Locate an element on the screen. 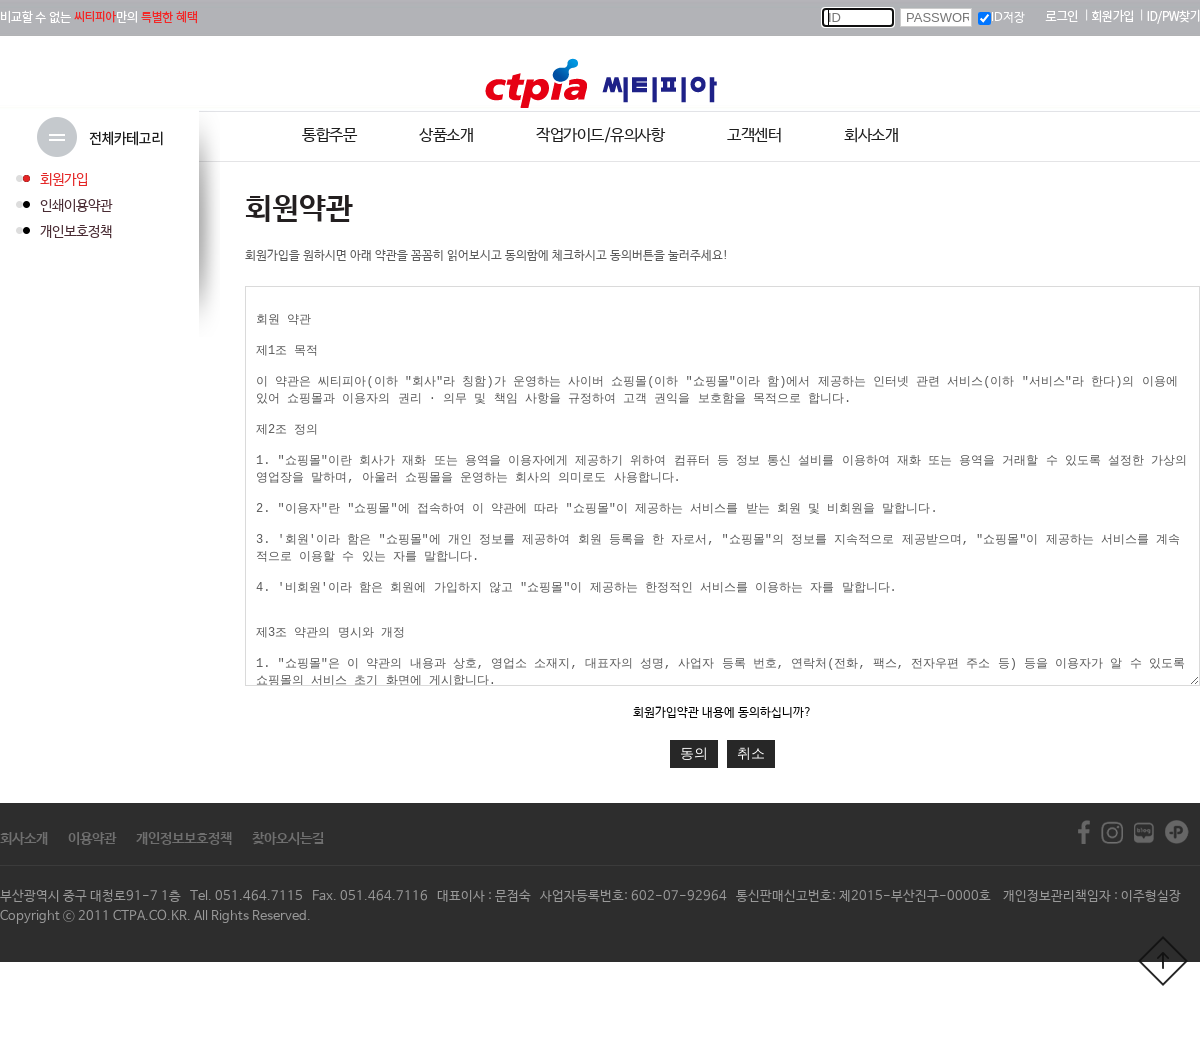 The height and width of the screenshot is (1038, 1200). 개인정보보호정책 is located at coordinates (184, 915).